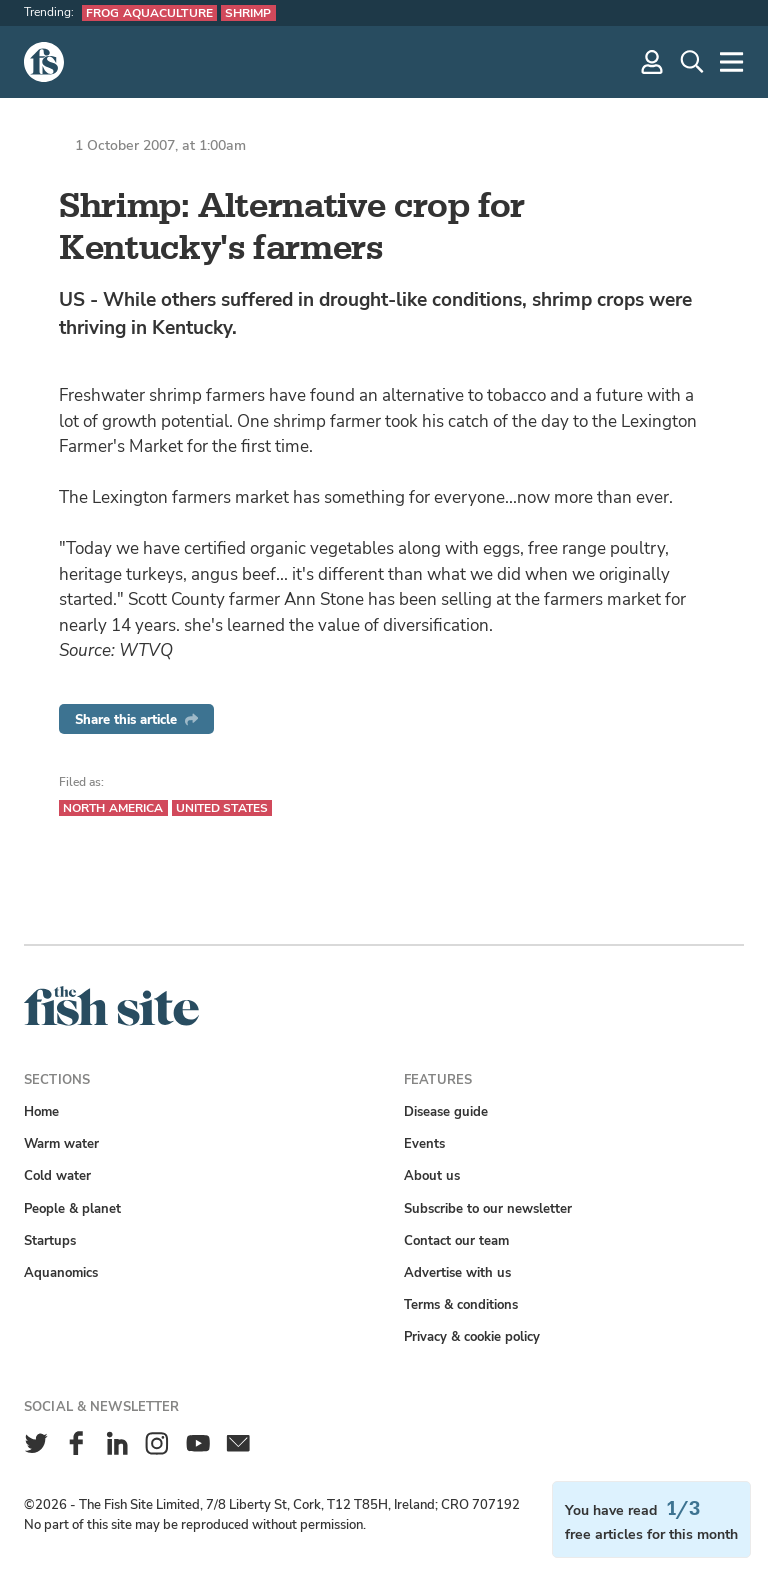 This screenshot has width=768, height=1575. I want to click on Disease guide, so click(446, 1111).